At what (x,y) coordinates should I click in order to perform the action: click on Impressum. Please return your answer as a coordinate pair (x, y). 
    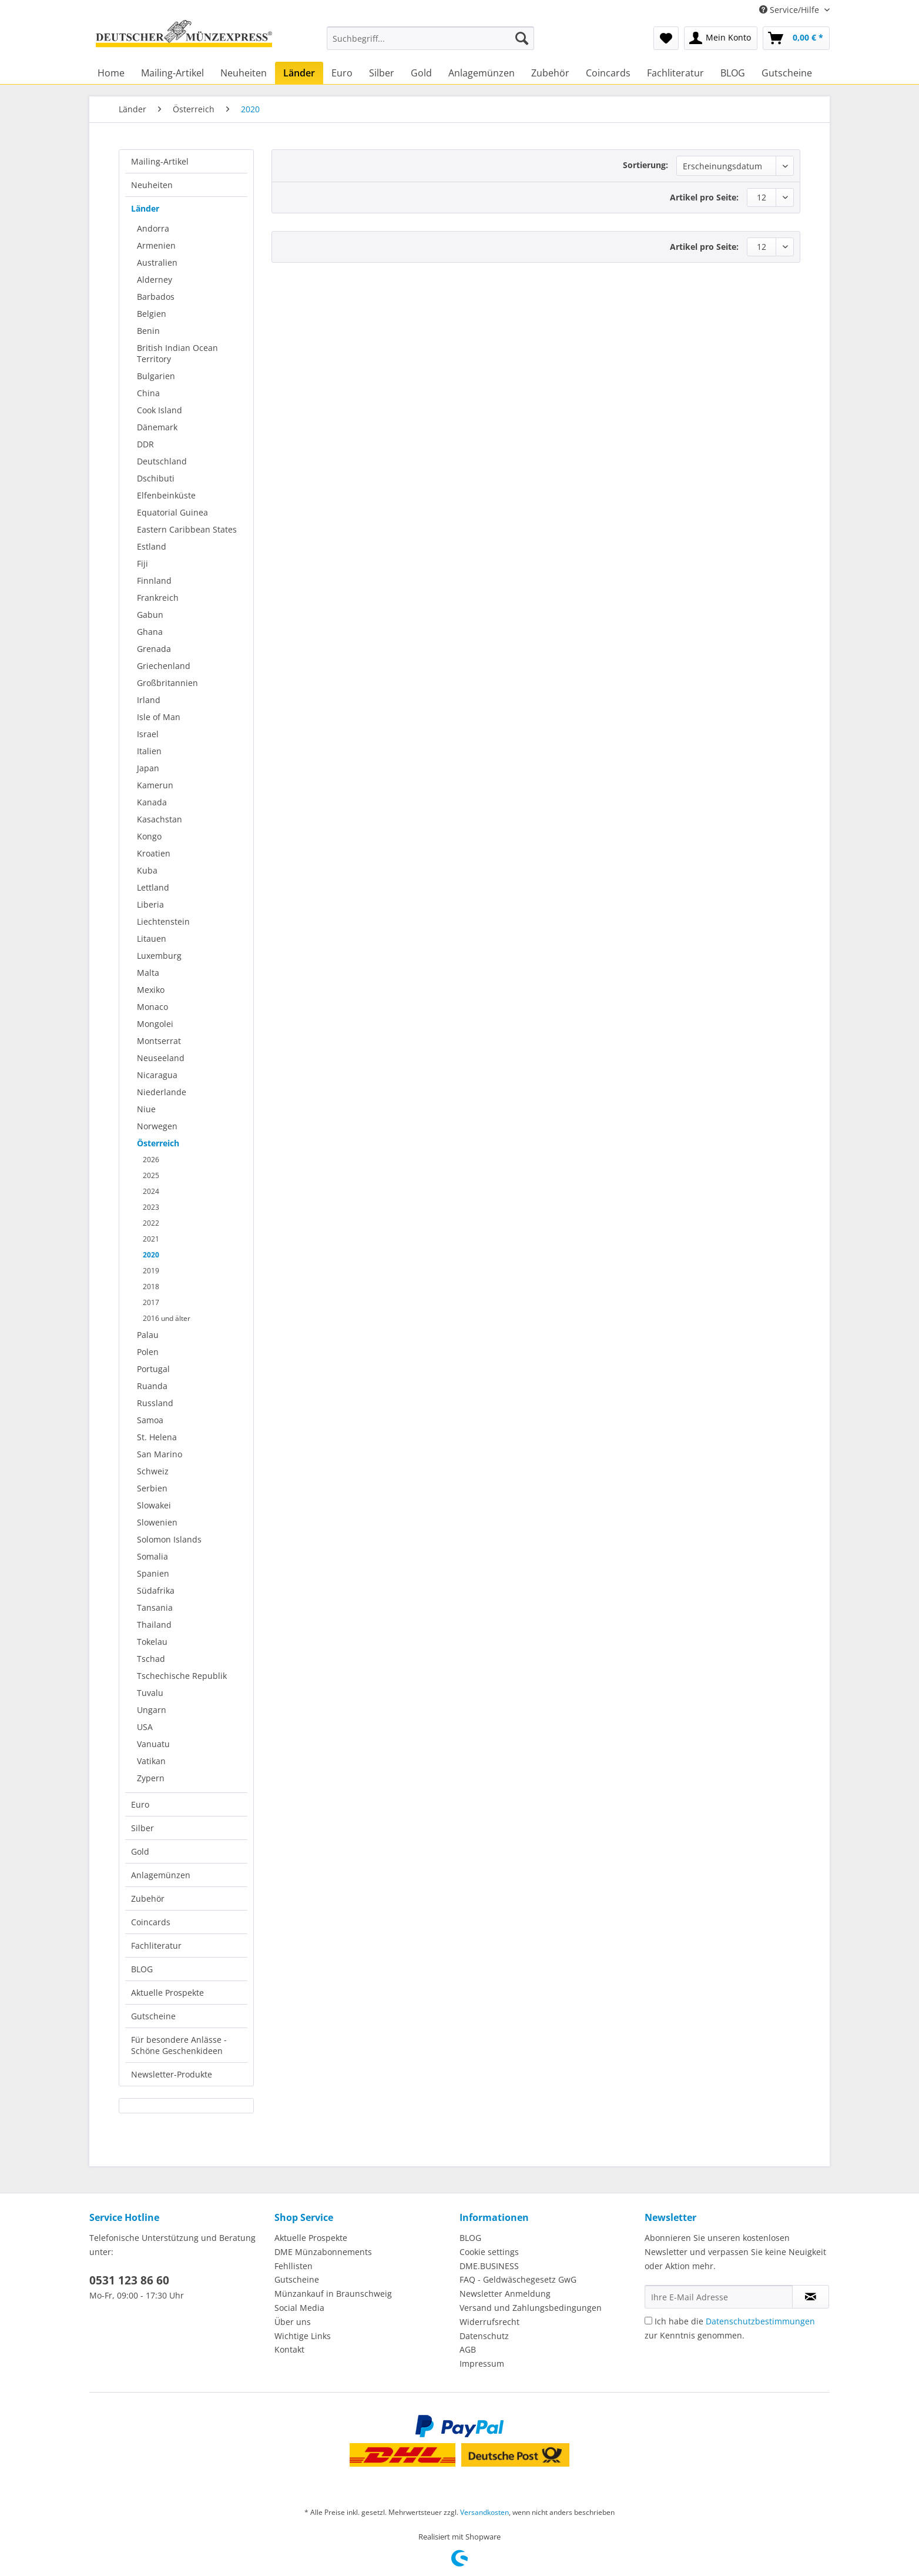
    Looking at the image, I should click on (482, 2363).